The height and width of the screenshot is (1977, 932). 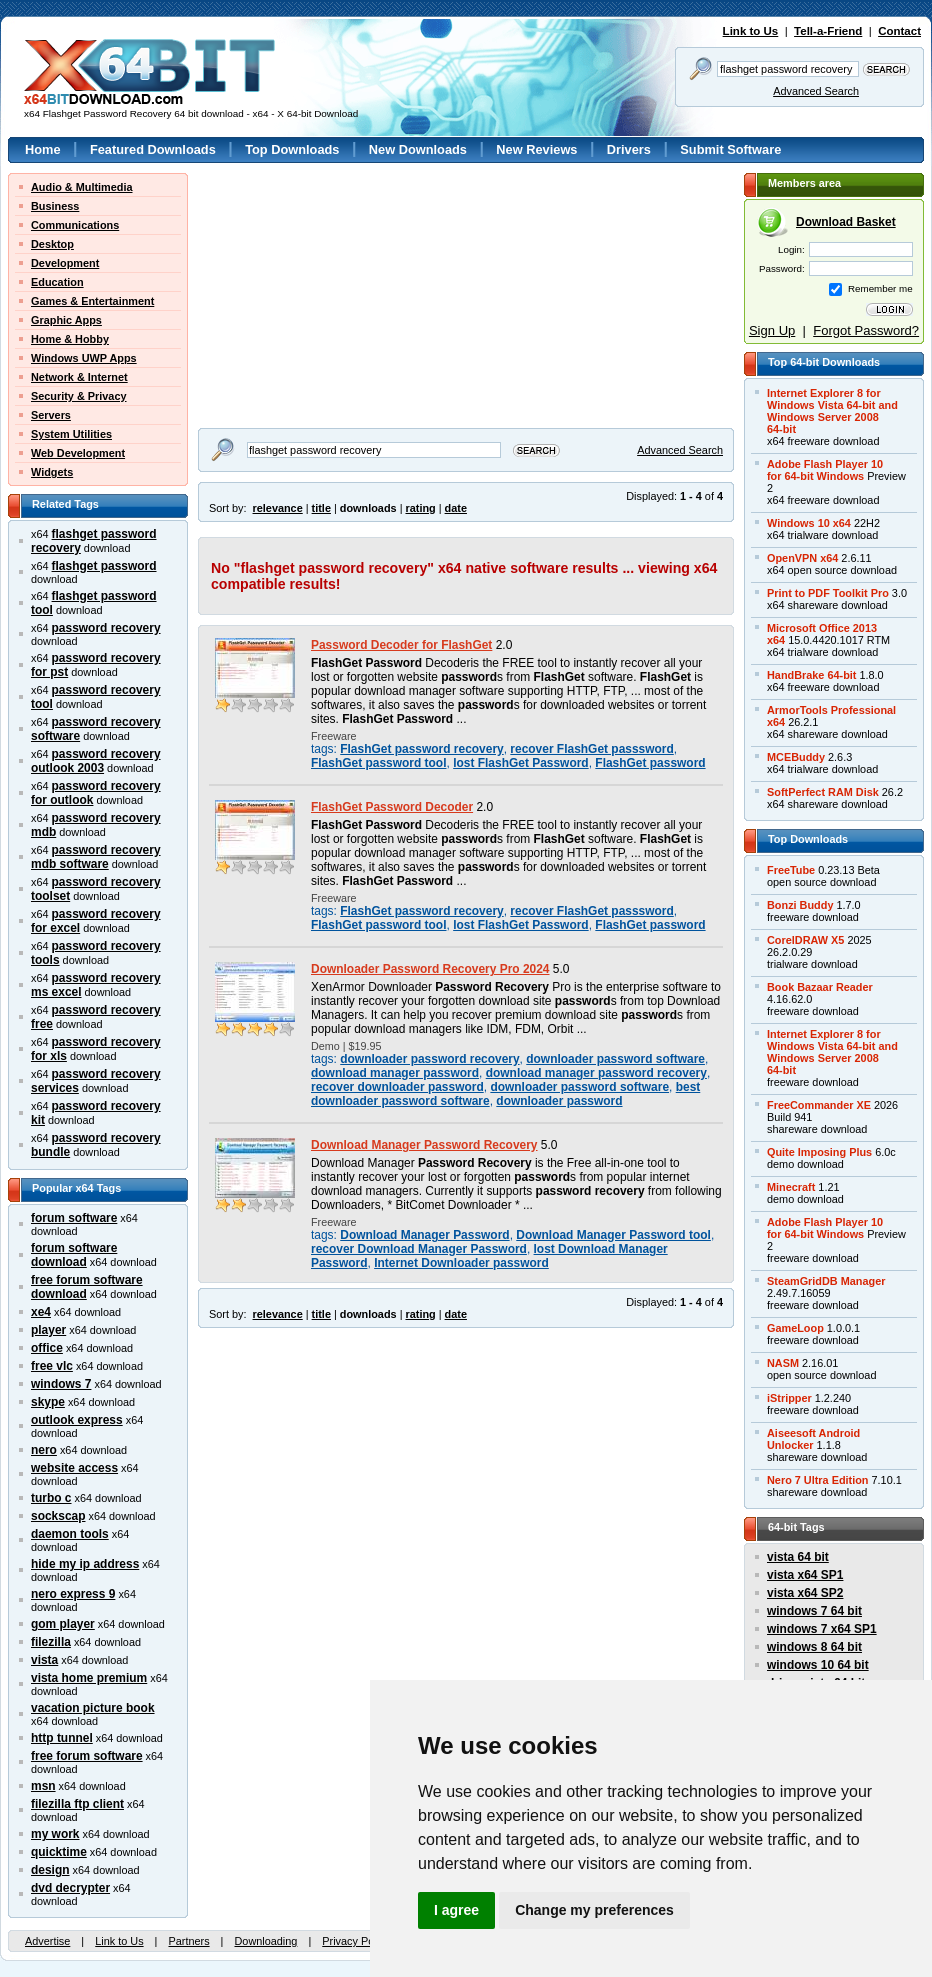 What do you see at coordinates (591, 749) in the screenshot?
I see `recover FlashGet passsword` at bounding box center [591, 749].